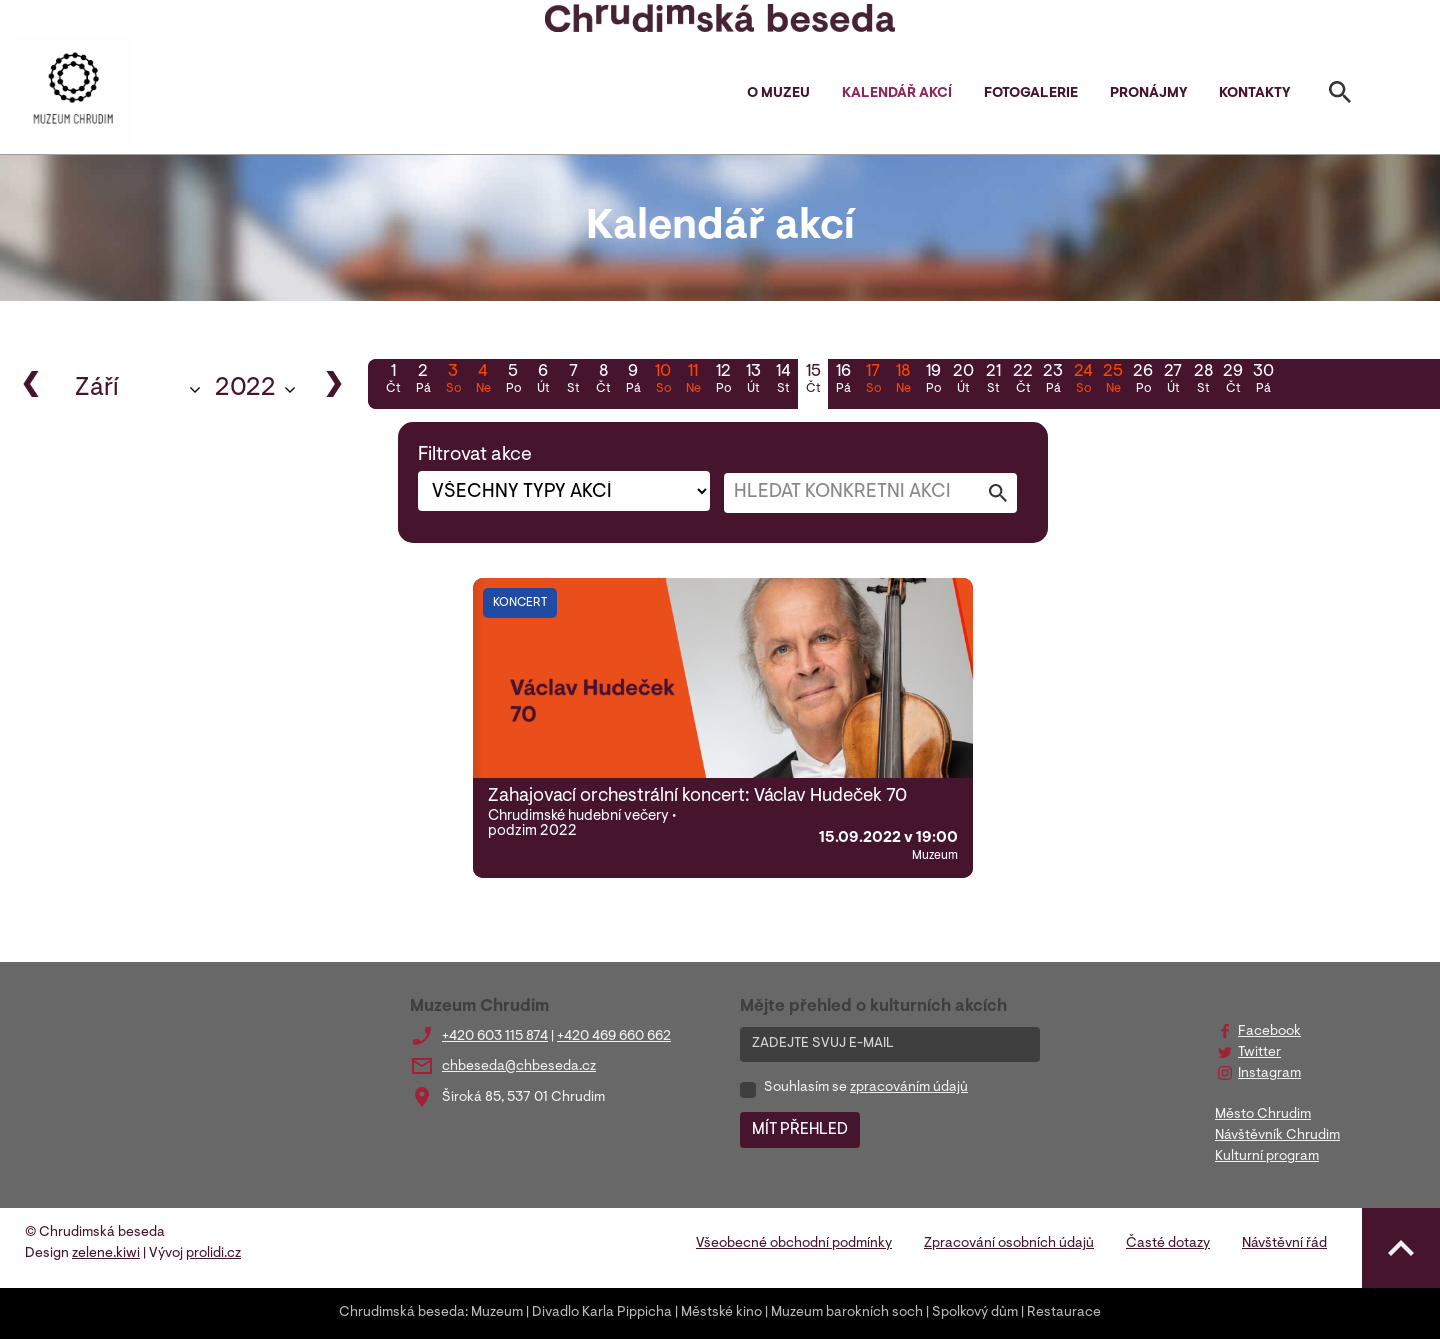  I want to click on Facebook, so click(1269, 1032).